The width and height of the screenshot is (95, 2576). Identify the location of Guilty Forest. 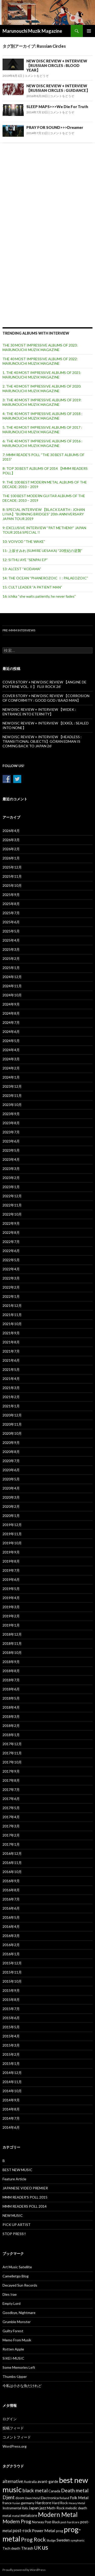
(13, 2331).